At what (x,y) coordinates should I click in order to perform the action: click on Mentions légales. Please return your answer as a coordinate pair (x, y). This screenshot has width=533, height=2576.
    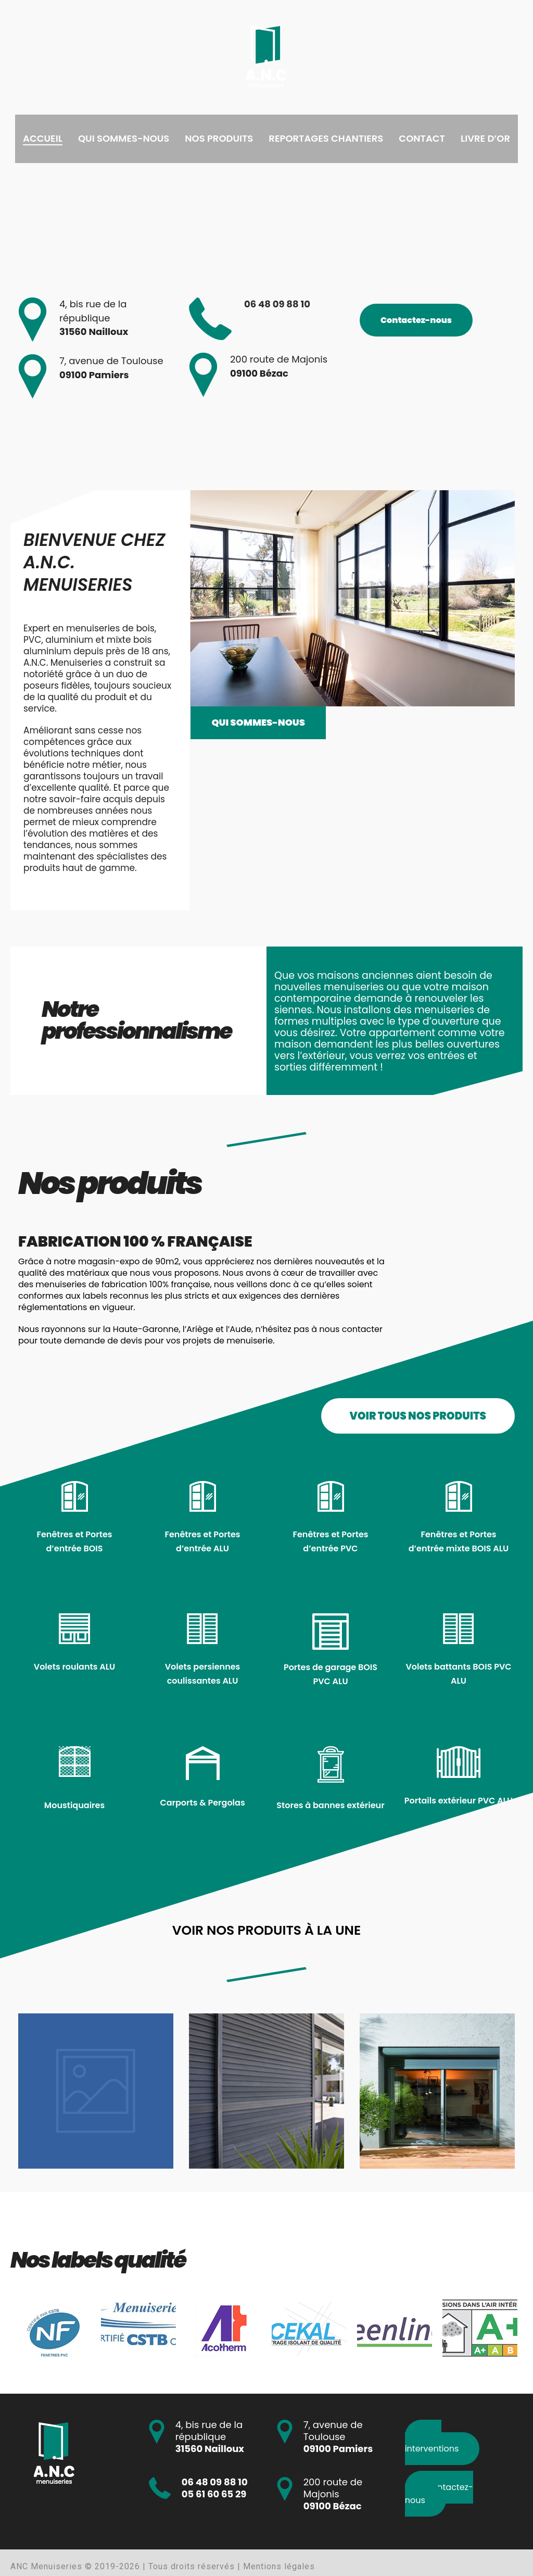
    Looking at the image, I should click on (279, 2566).